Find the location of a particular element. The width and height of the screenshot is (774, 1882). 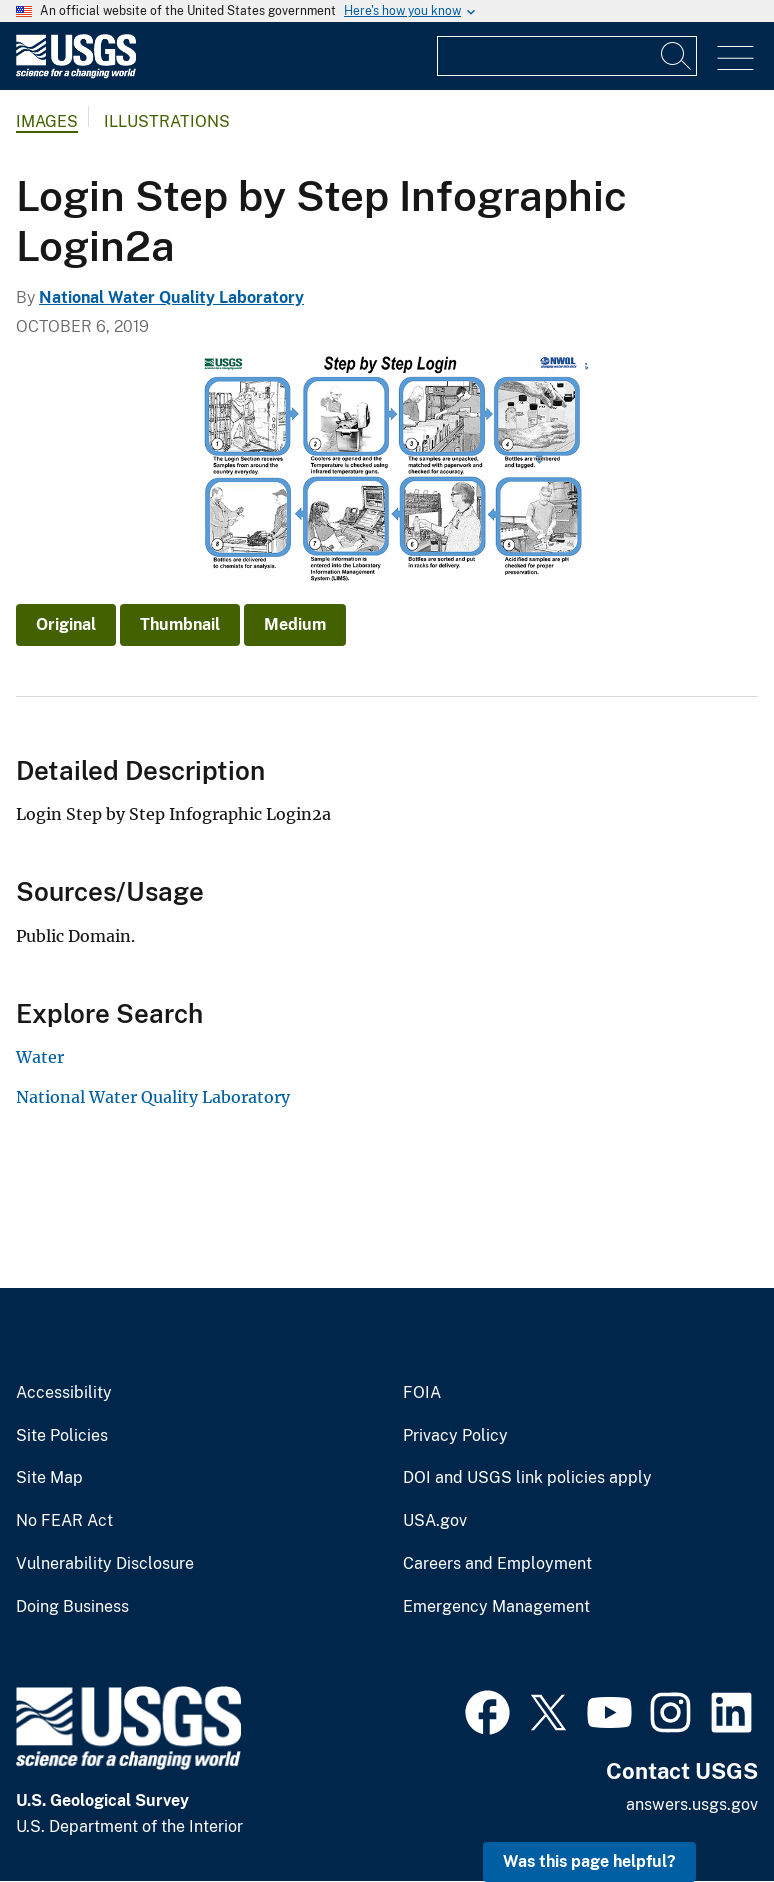

No FEAR Act is located at coordinates (64, 1521).